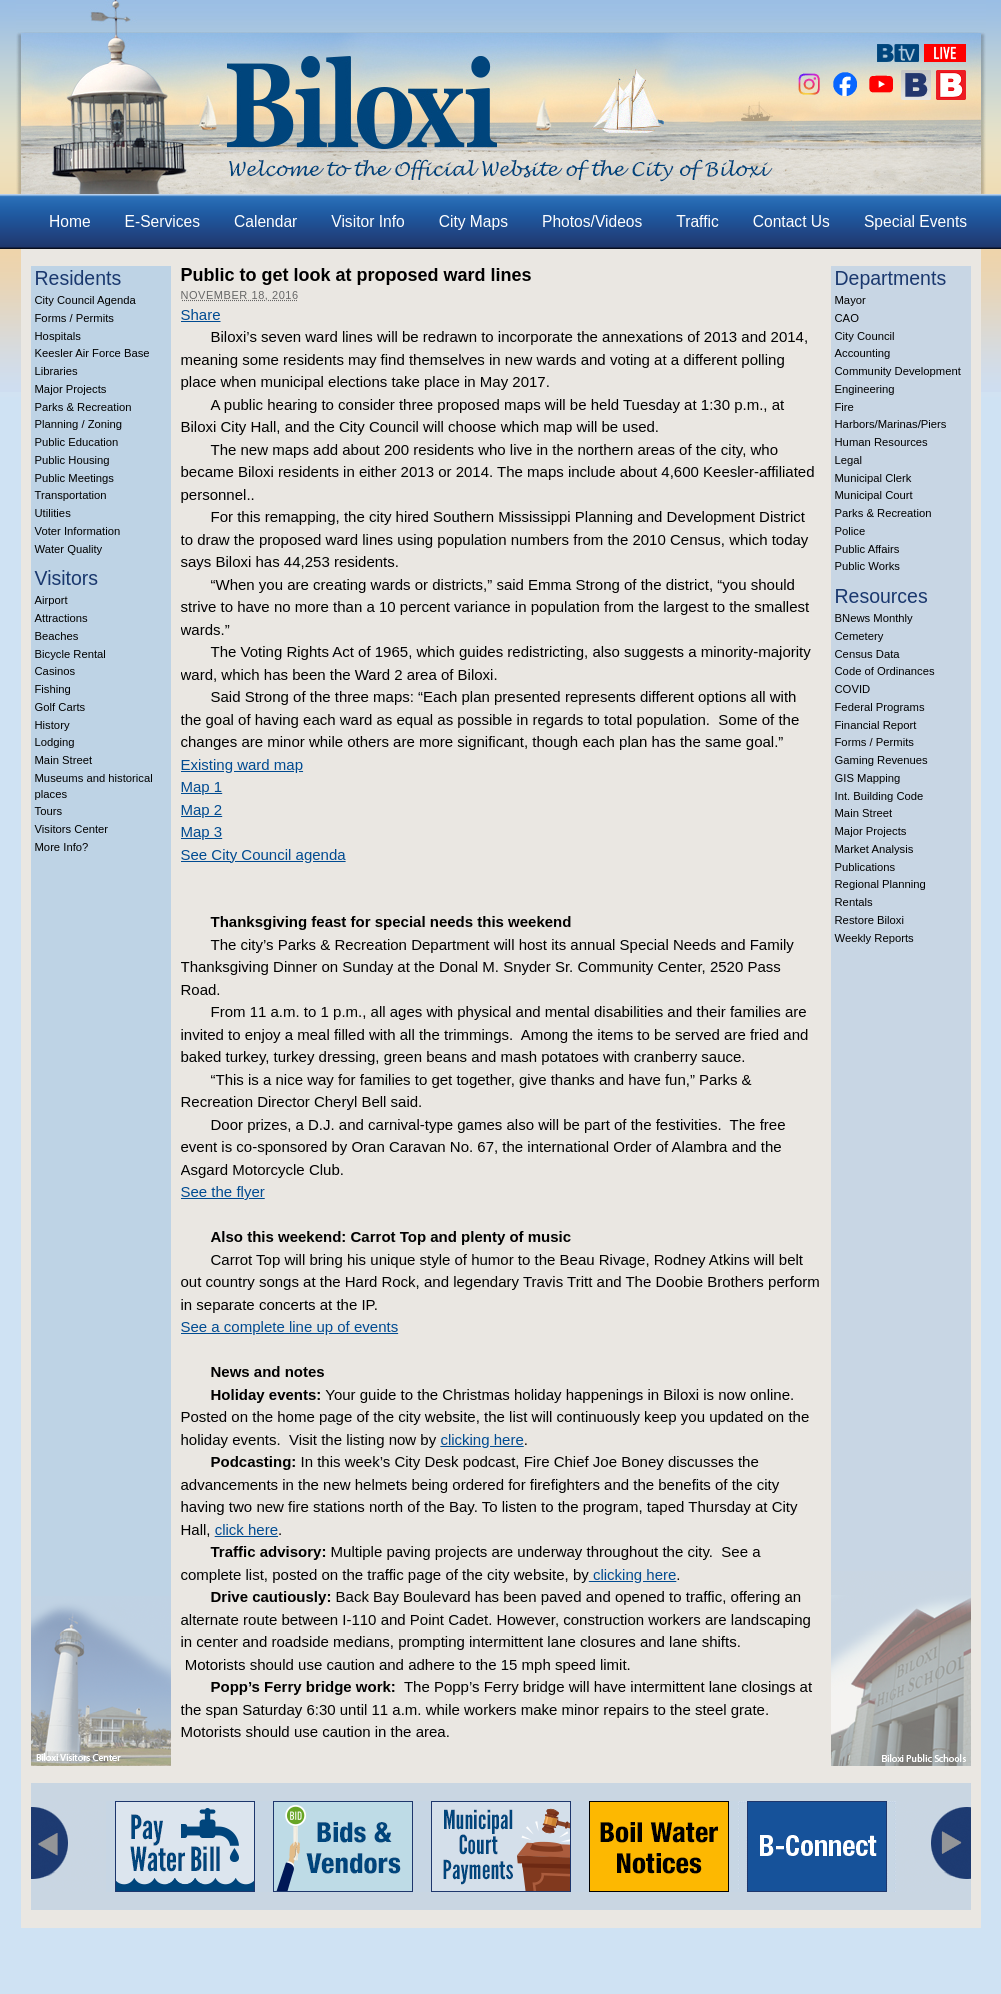 The image size is (1001, 1994). What do you see at coordinates (72, 460) in the screenshot?
I see `Public Housing` at bounding box center [72, 460].